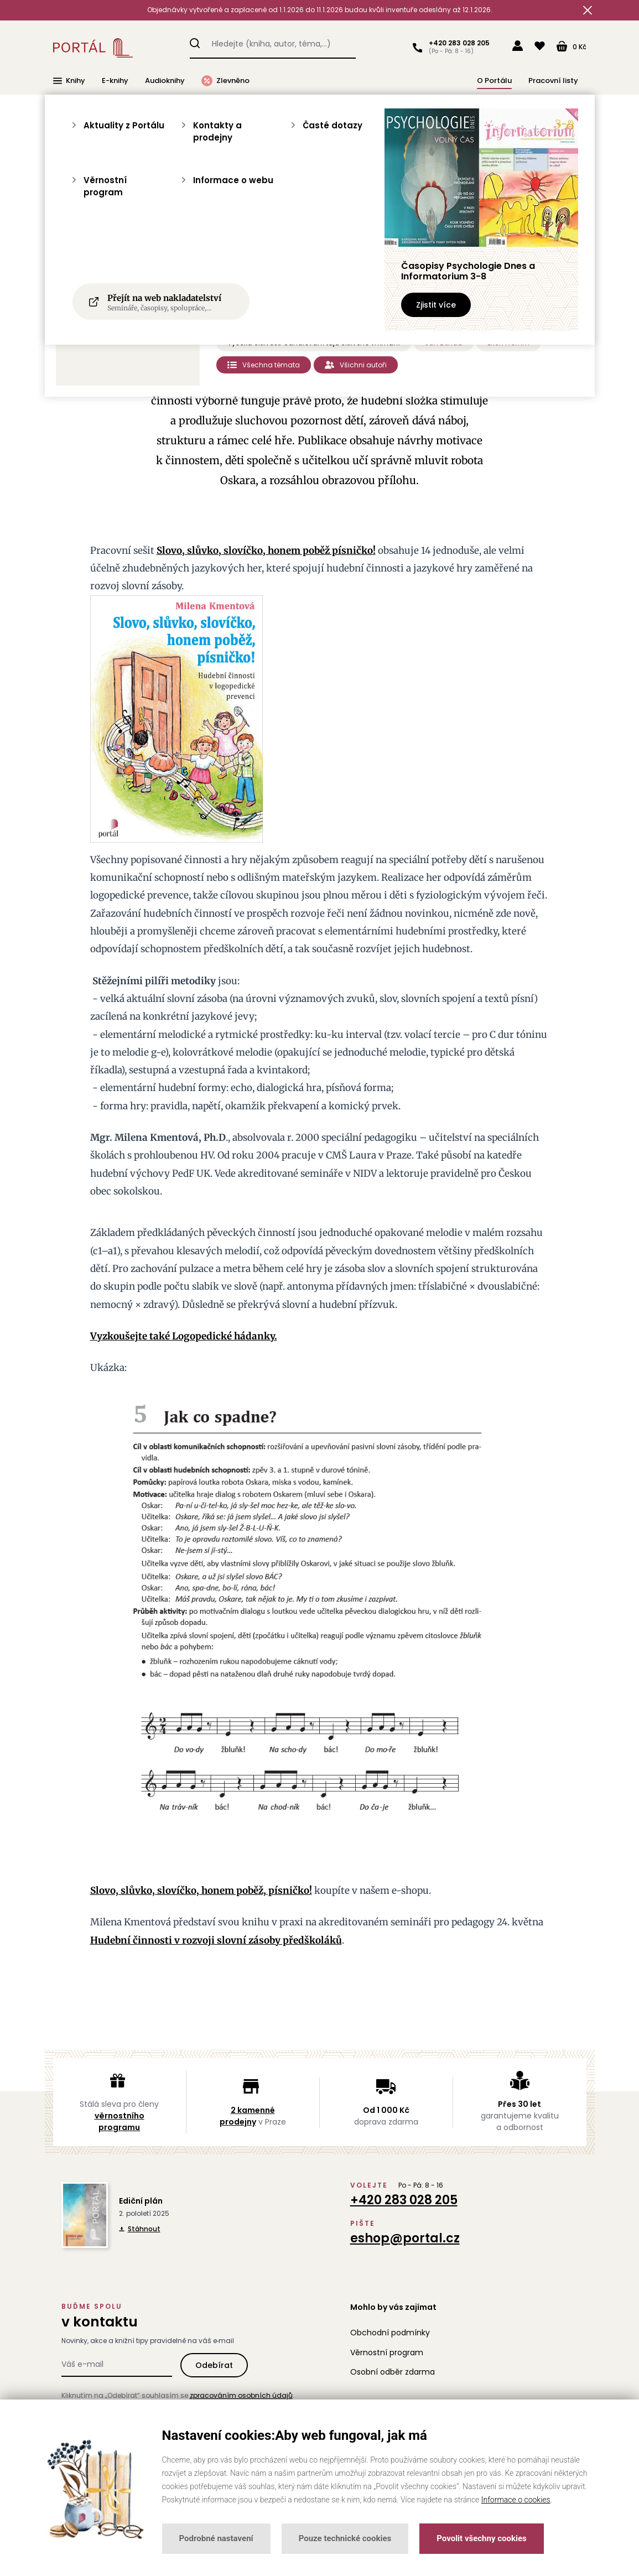 This screenshot has height=2576, width=639. What do you see at coordinates (390, 2332) in the screenshot?
I see `Obchodní podmínky` at bounding box center [390, 2332].